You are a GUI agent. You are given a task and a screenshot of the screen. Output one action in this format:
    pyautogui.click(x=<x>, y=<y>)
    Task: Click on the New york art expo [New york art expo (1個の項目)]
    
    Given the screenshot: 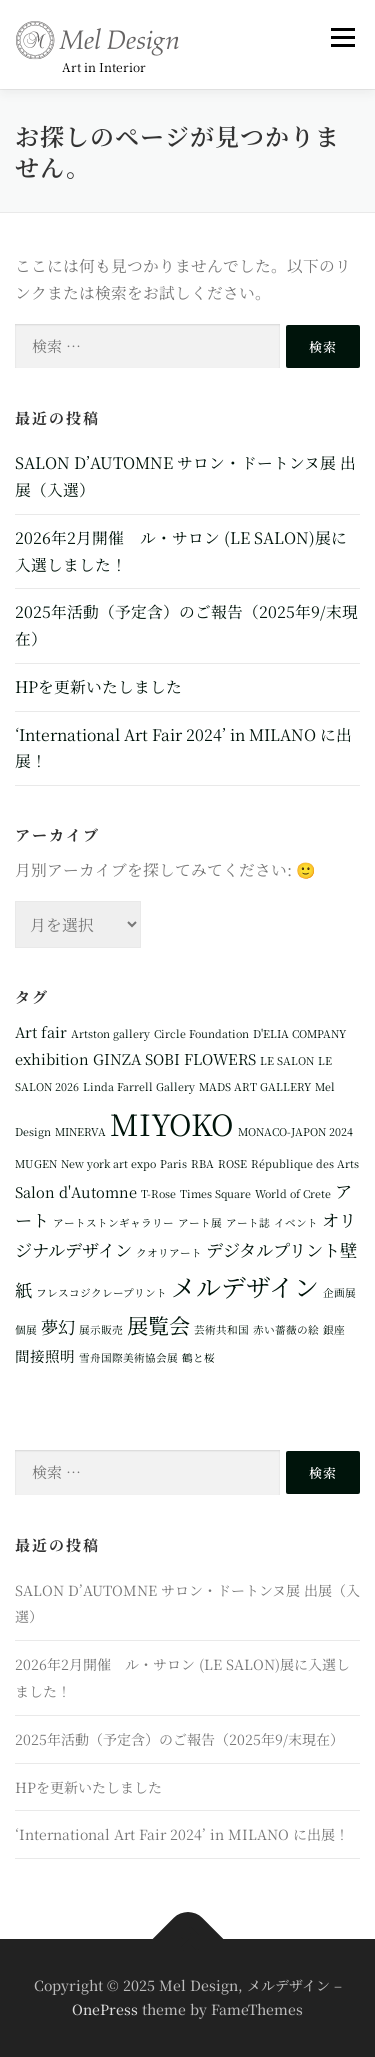 What is the action you would take?
    pyautogui.click(x=108, y=1163)
    